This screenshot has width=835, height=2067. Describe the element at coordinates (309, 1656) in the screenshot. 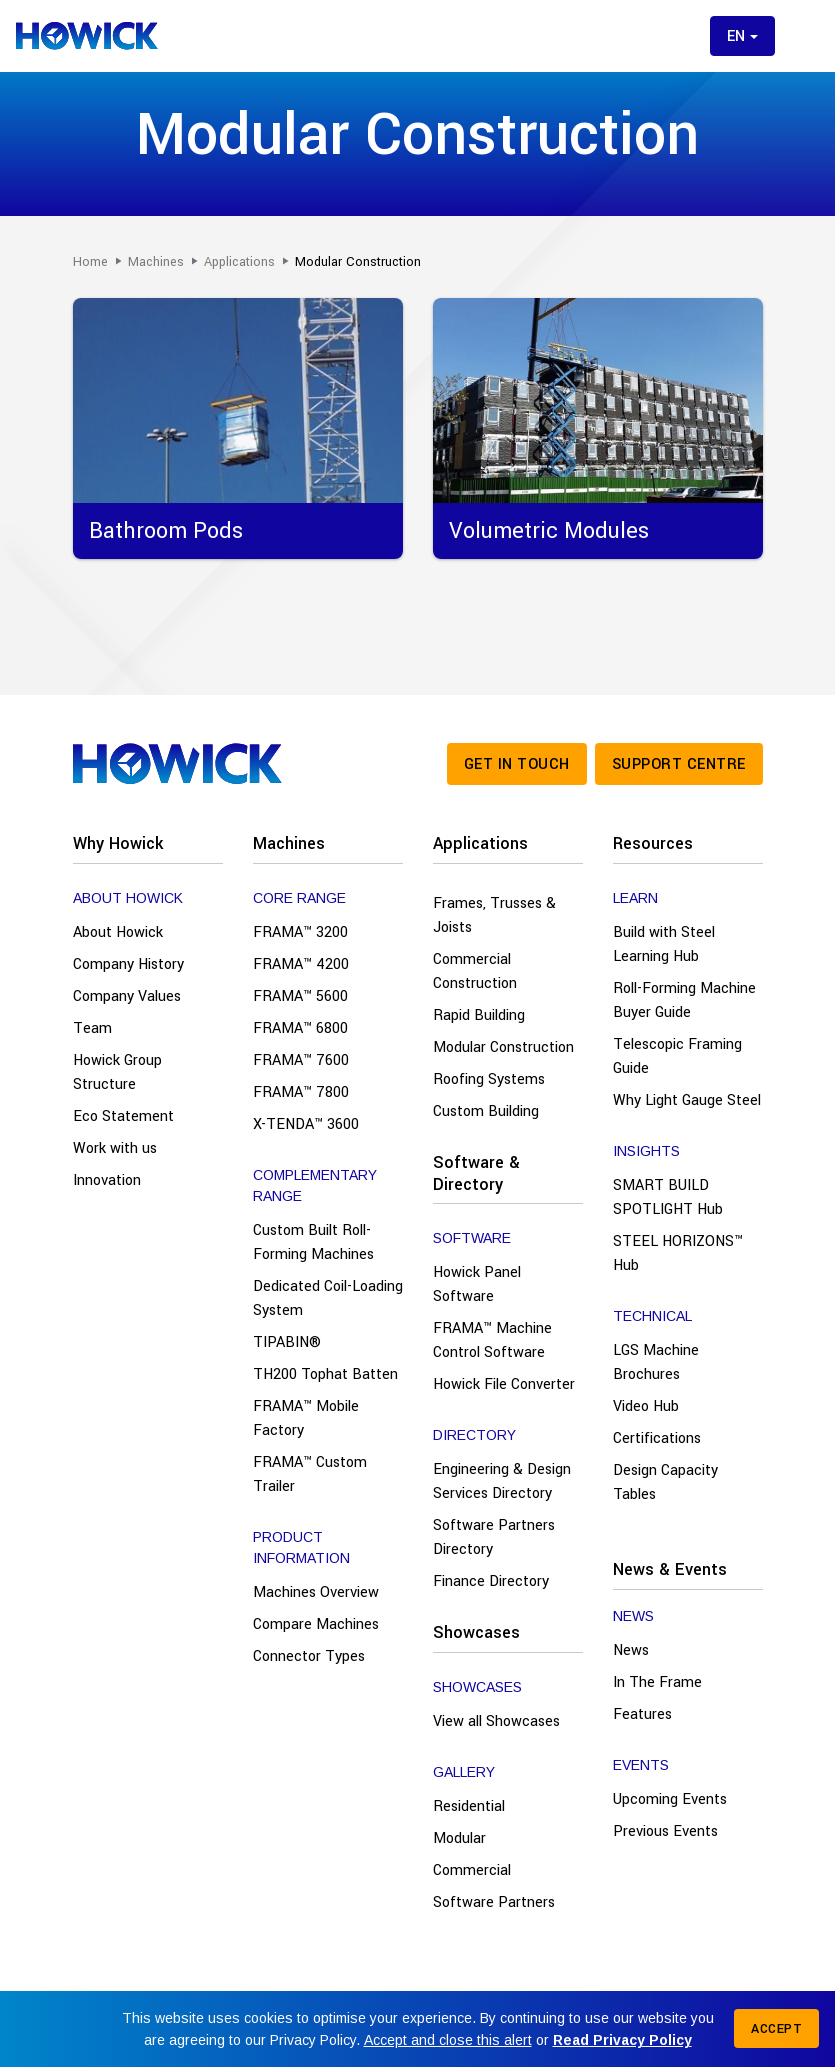

I see `Connector Types` at that location.